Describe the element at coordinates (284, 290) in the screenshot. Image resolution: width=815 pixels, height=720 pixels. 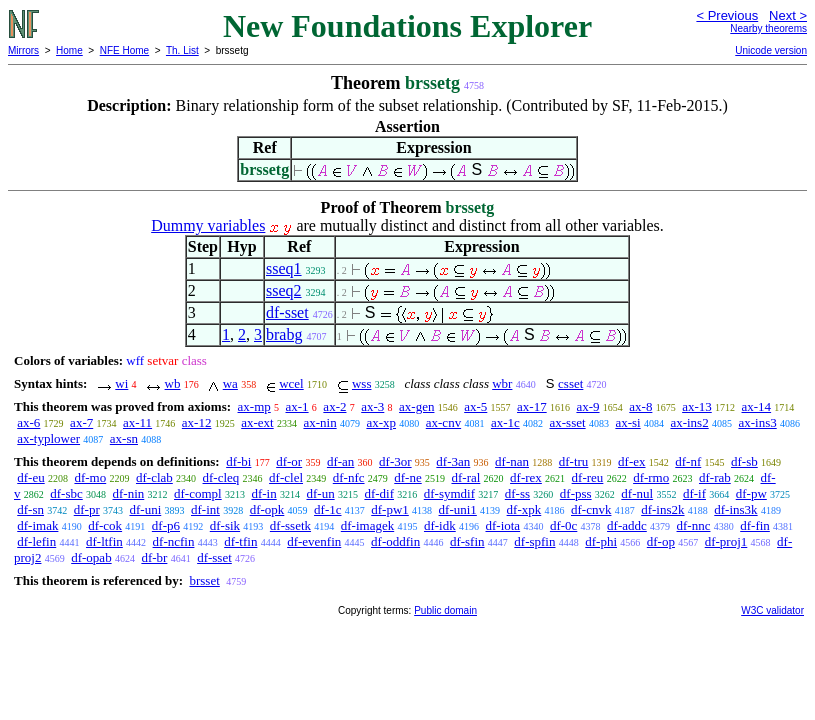
I see `sseq2` at that location.